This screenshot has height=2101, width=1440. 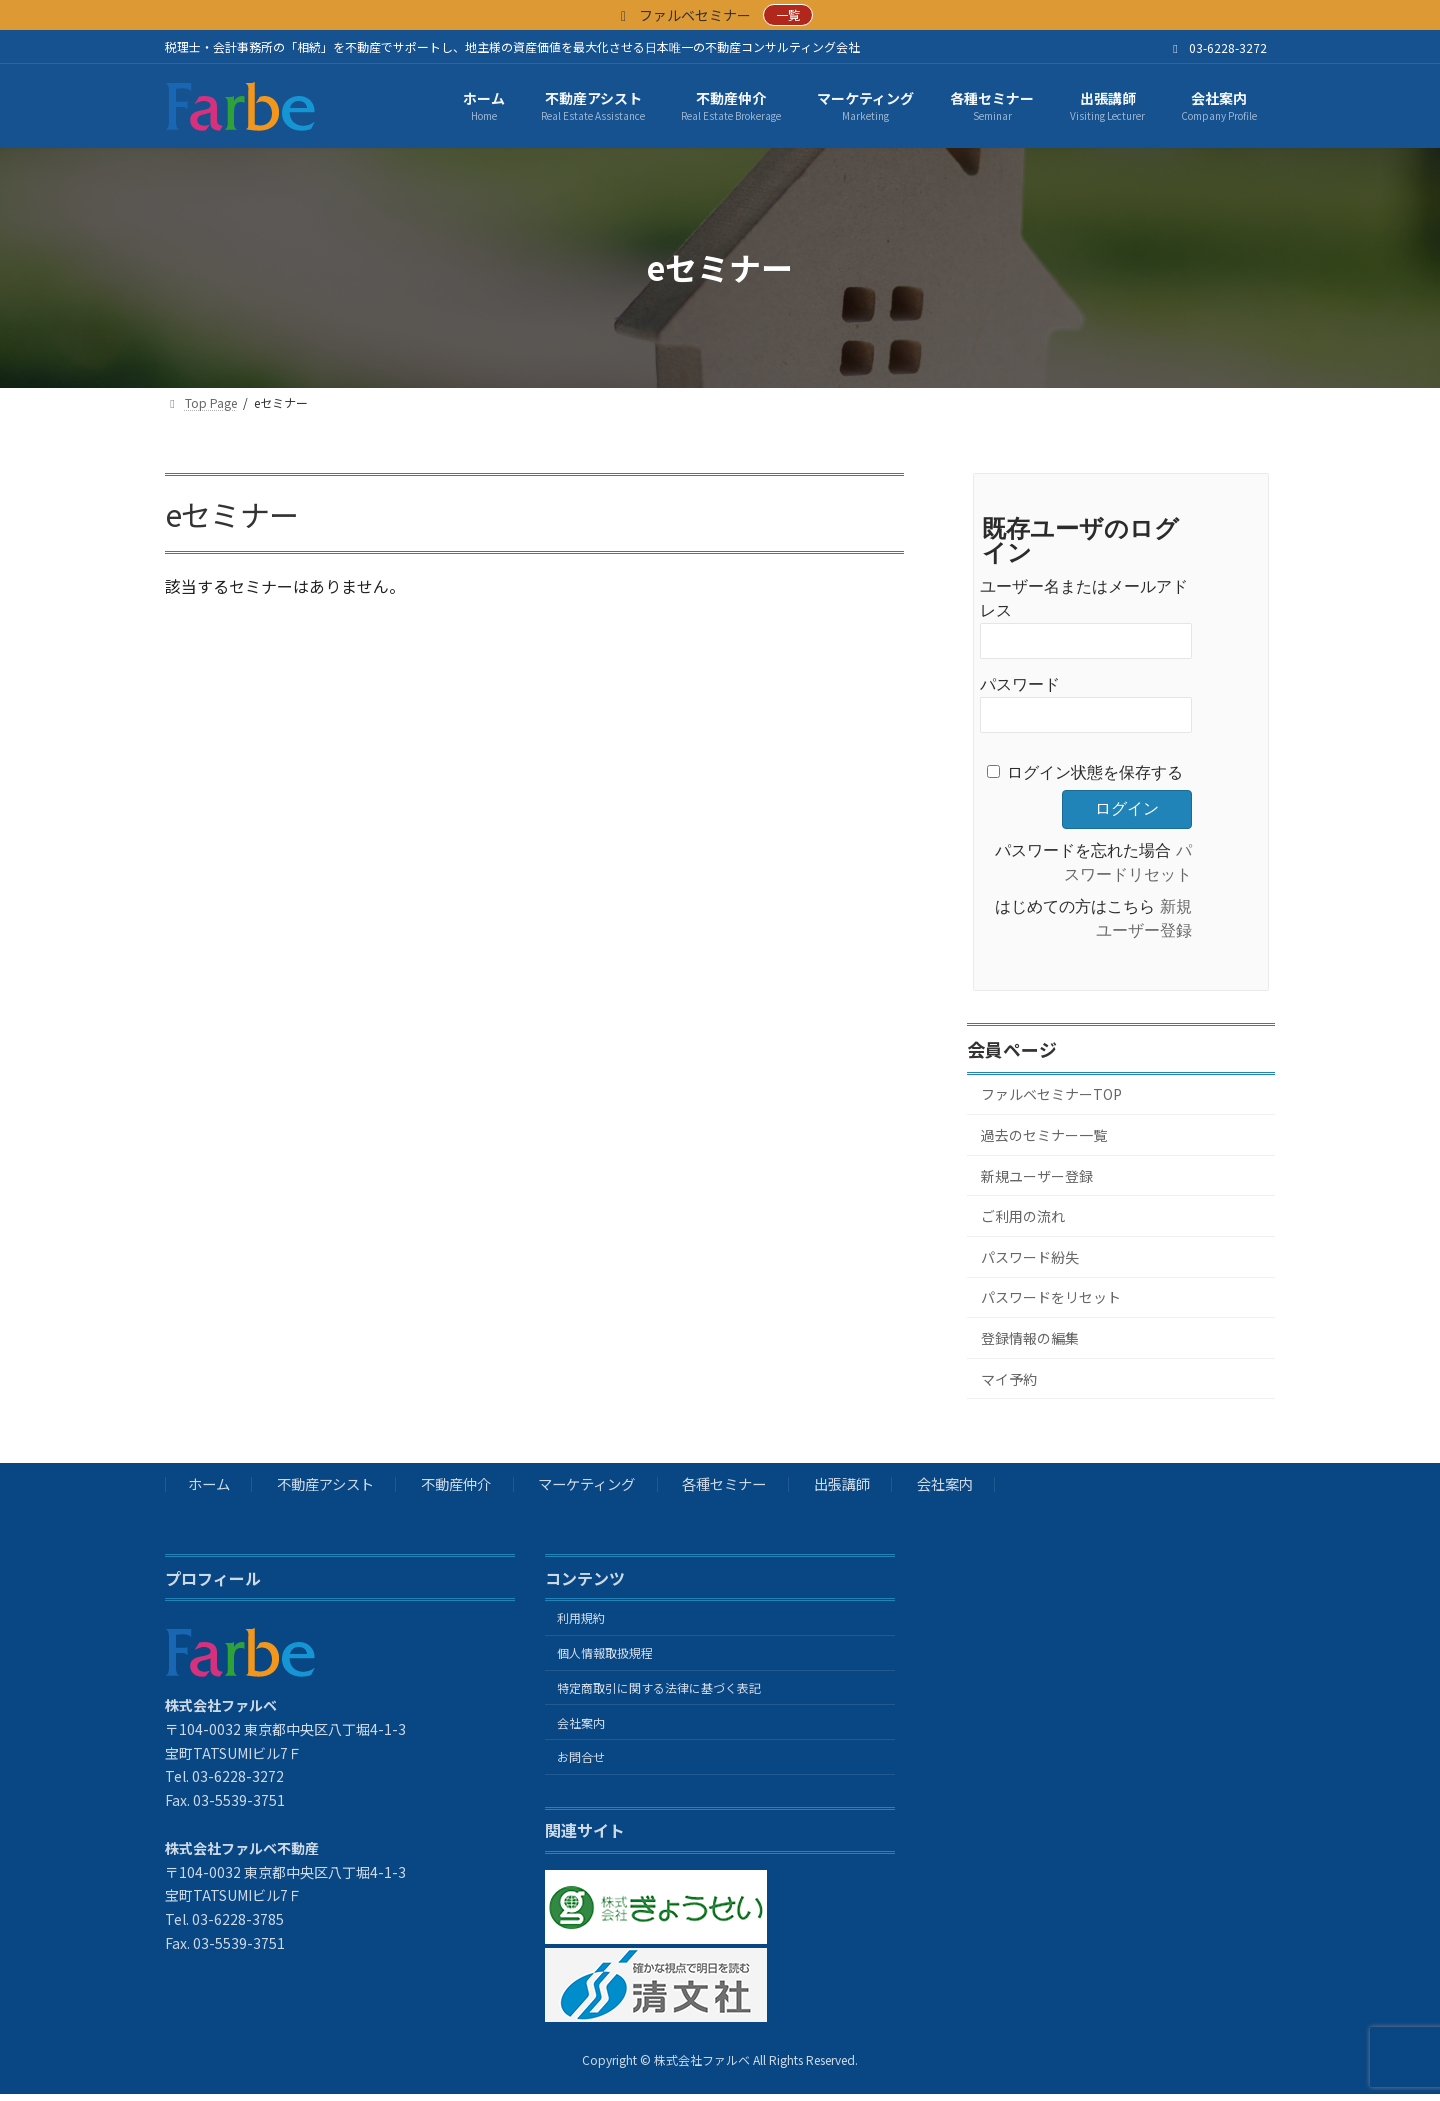 What do you see at coordinates (1051, 1094) in the screenshot?
I see `ファルベセミナーTOP` at bounding box center [1051, 1094].